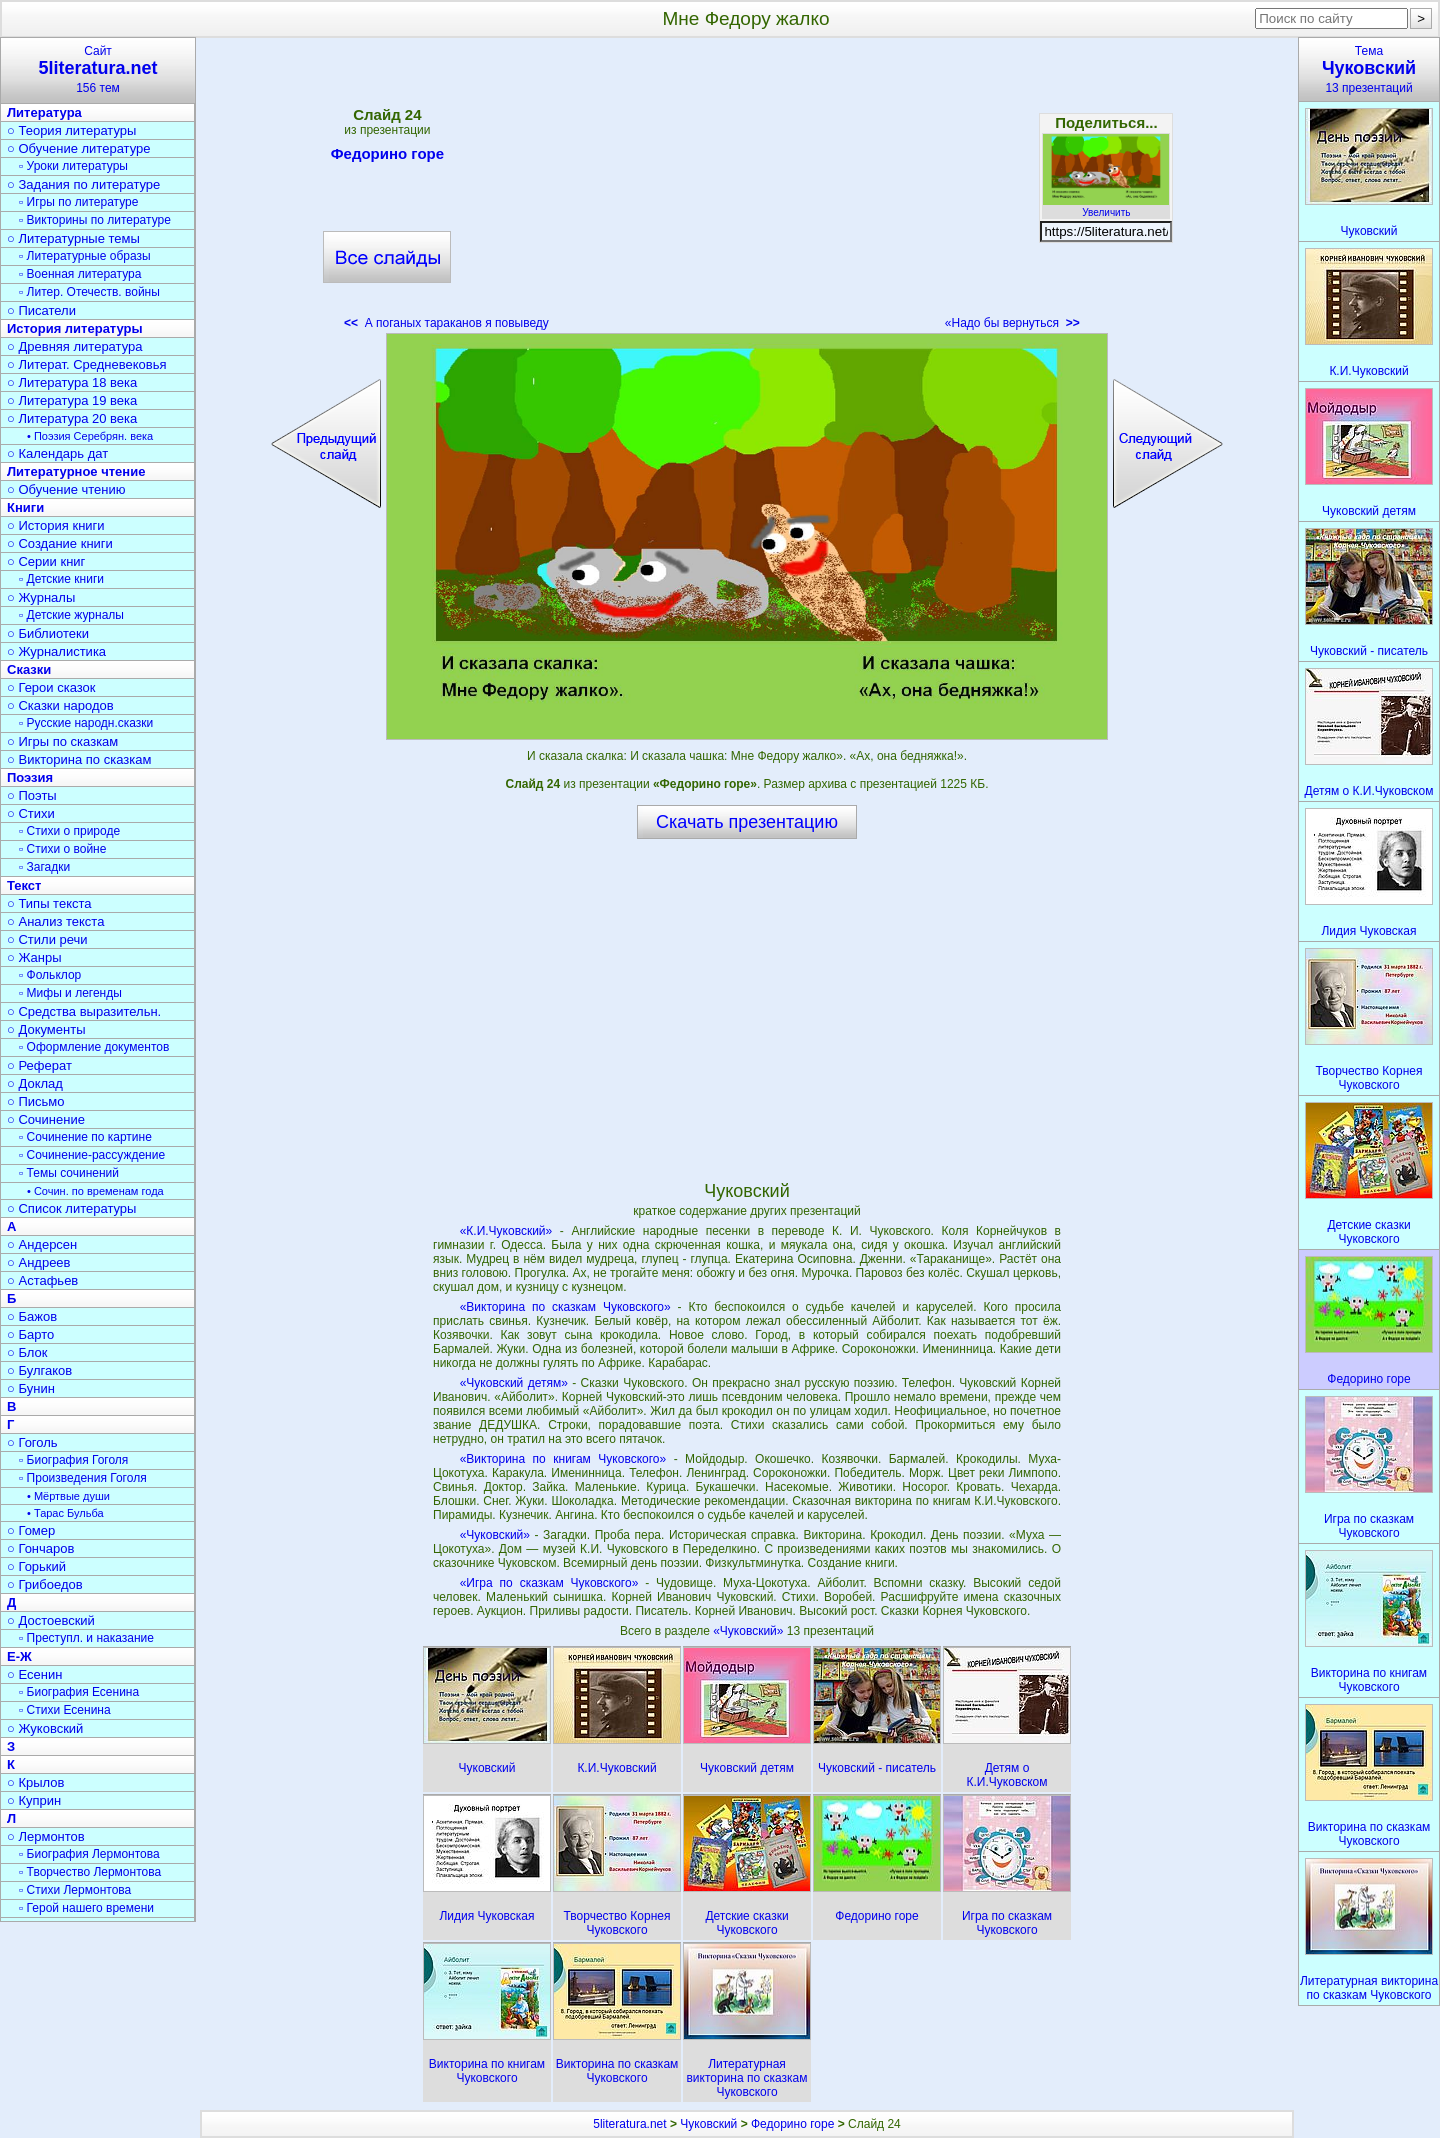 The image size is (1440, 2138). I want to click on «Чуковский детям», so click(514, 1383).